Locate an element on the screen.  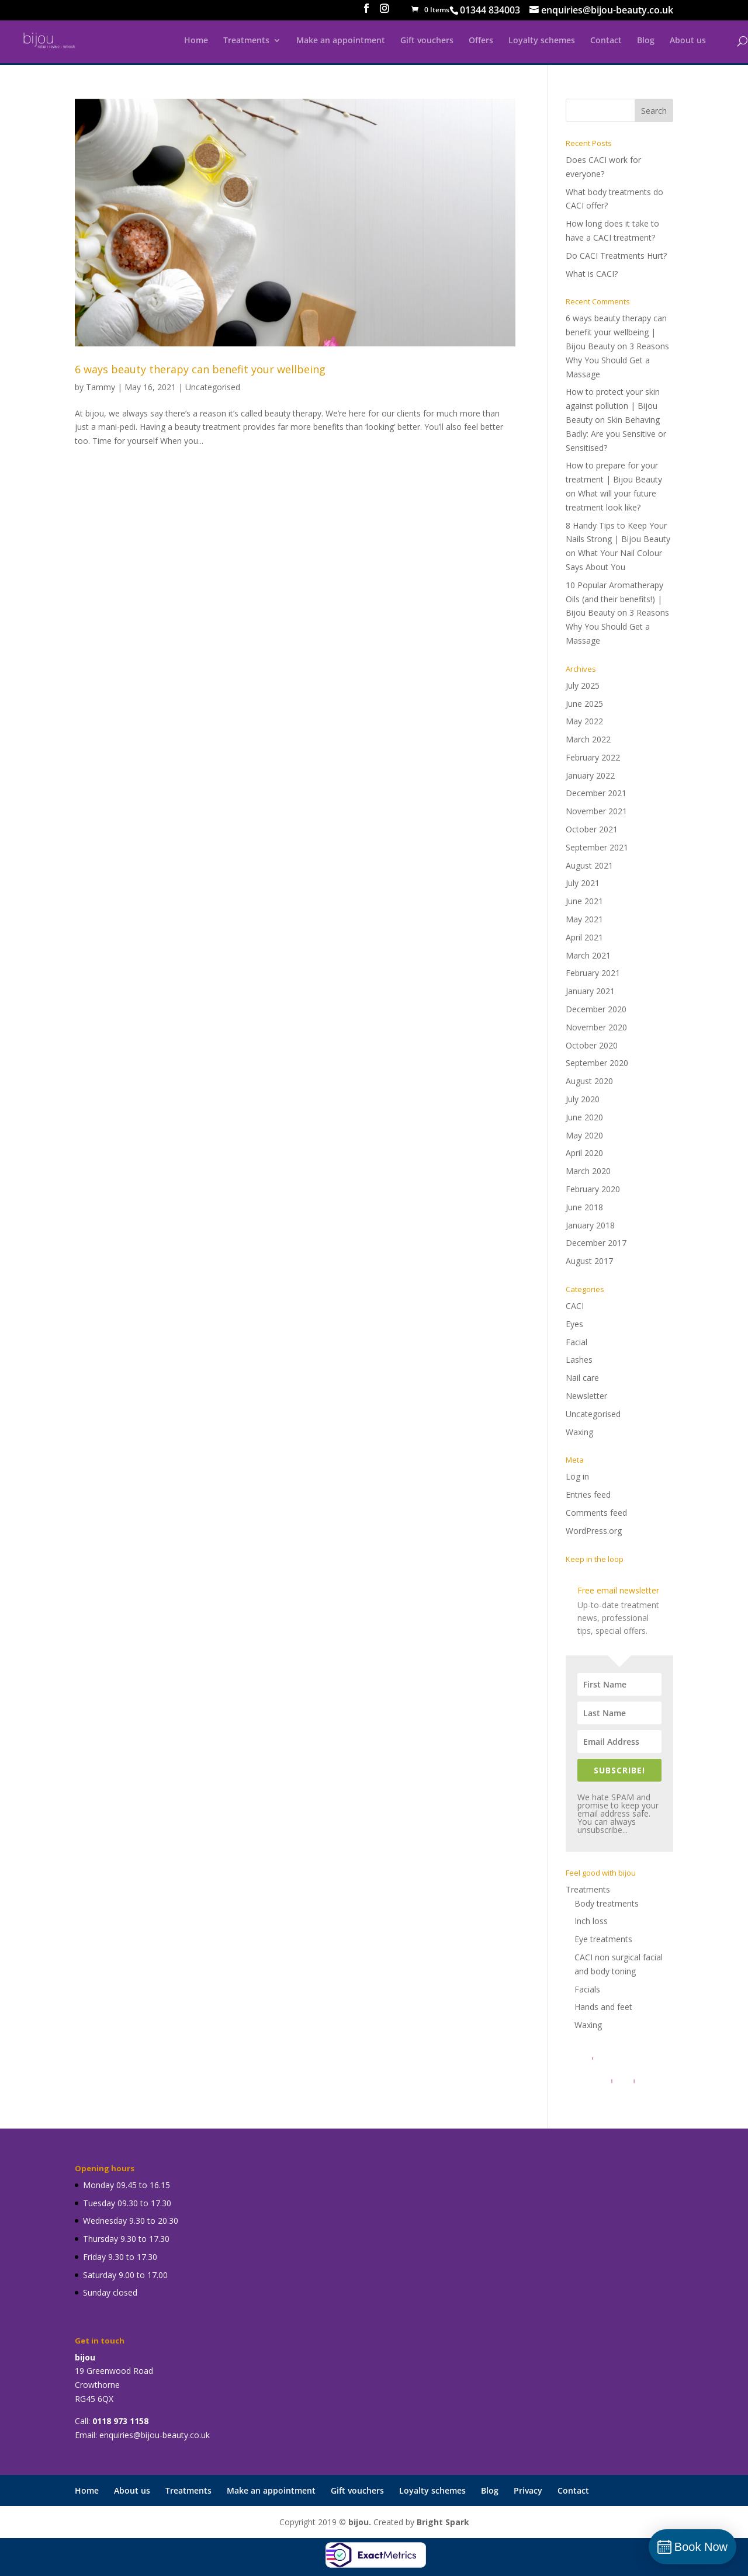
WordPress.org is located at coordinates (594, 1530).